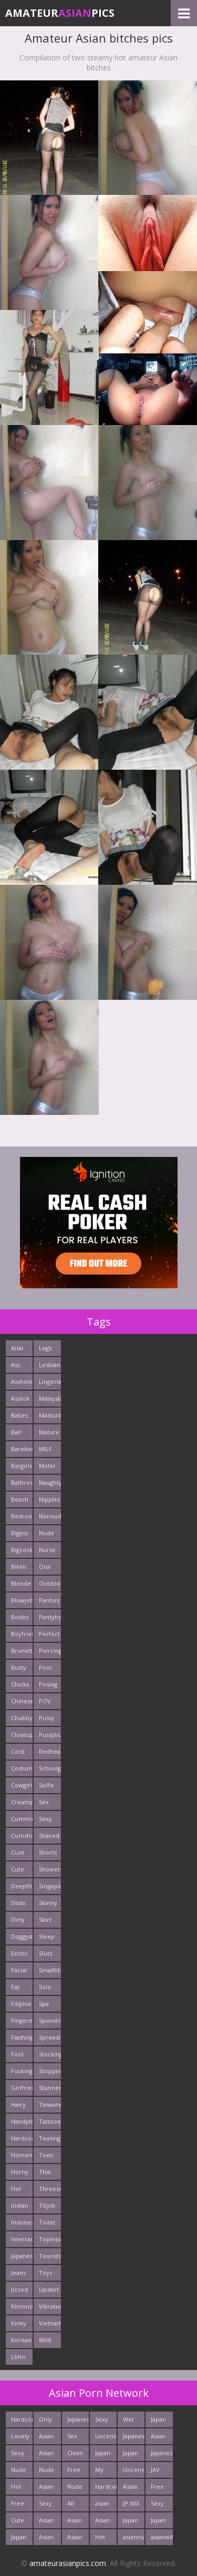 The height and width of the screenshot is (2576, 197). What do you see at coordinates (74, 2438) in the screenshot?
I see `Sex Asian Orgy` at bounding box center [74, 2438].